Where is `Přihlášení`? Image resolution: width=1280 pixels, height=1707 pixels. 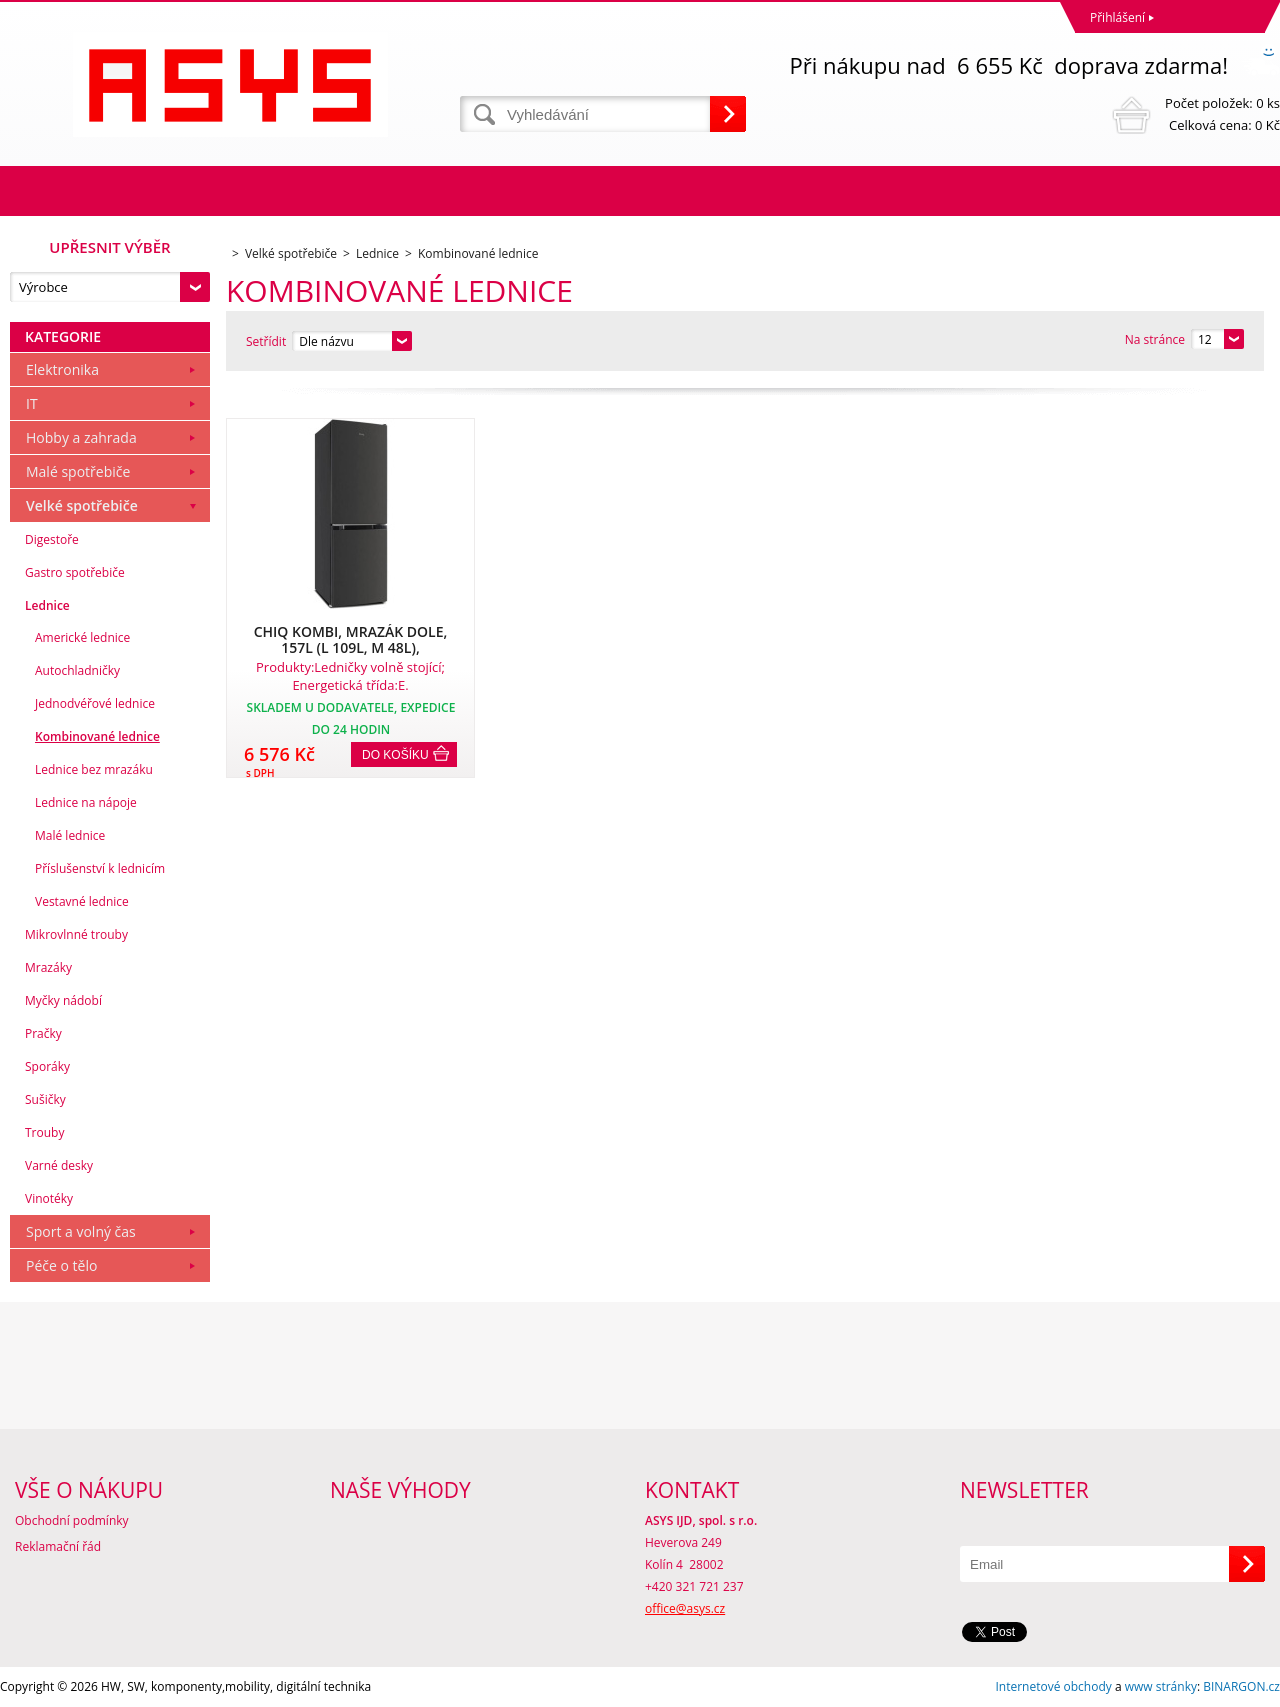 Přihlášení is located at coordinates (1117, 17).